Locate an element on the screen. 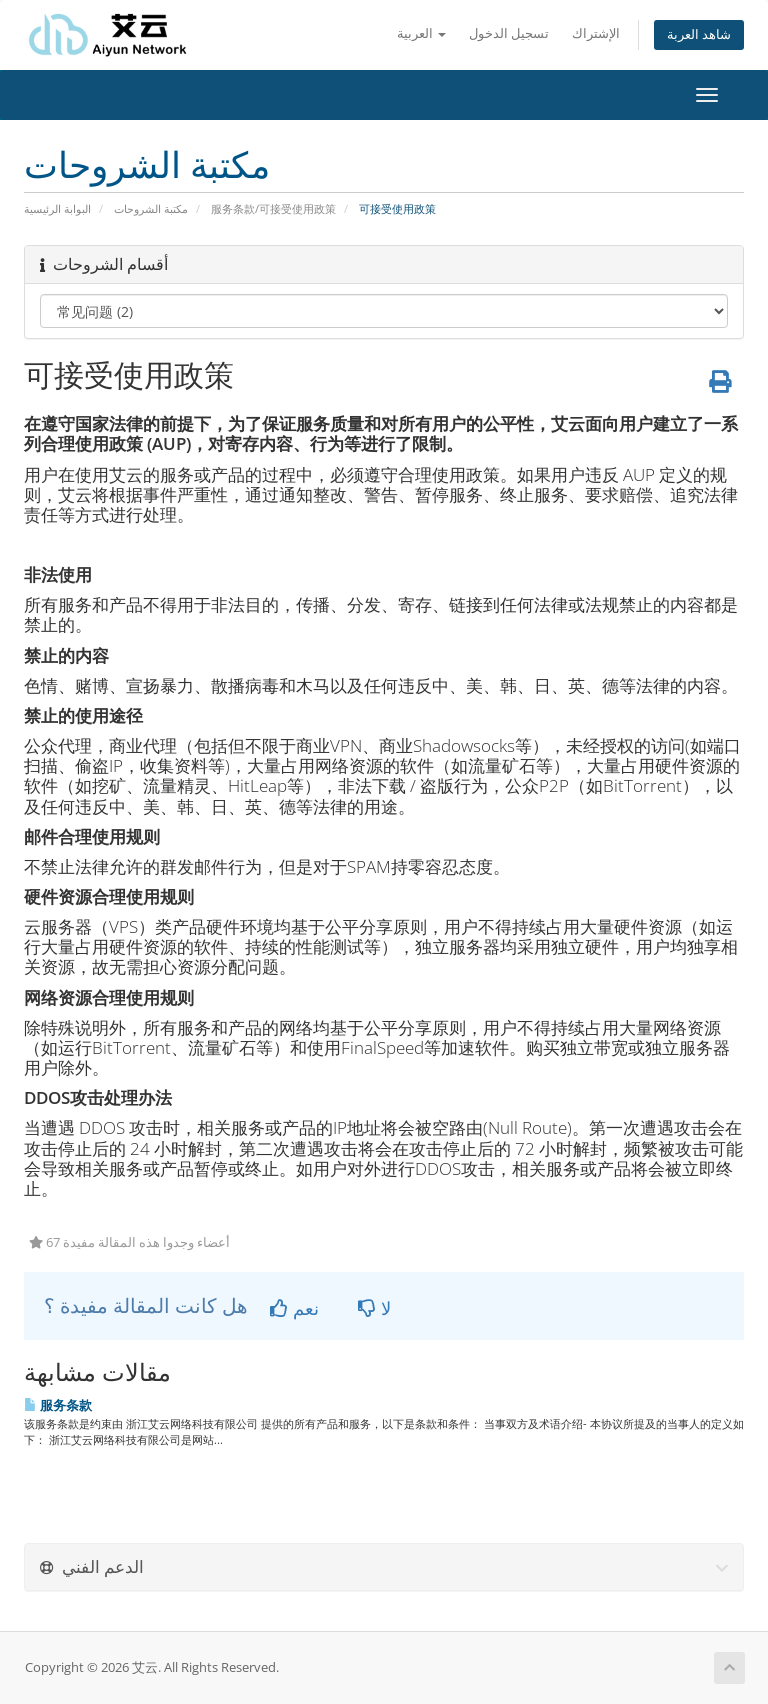  服务条款/可接受使用政策 is located at coordinates (273, 208).